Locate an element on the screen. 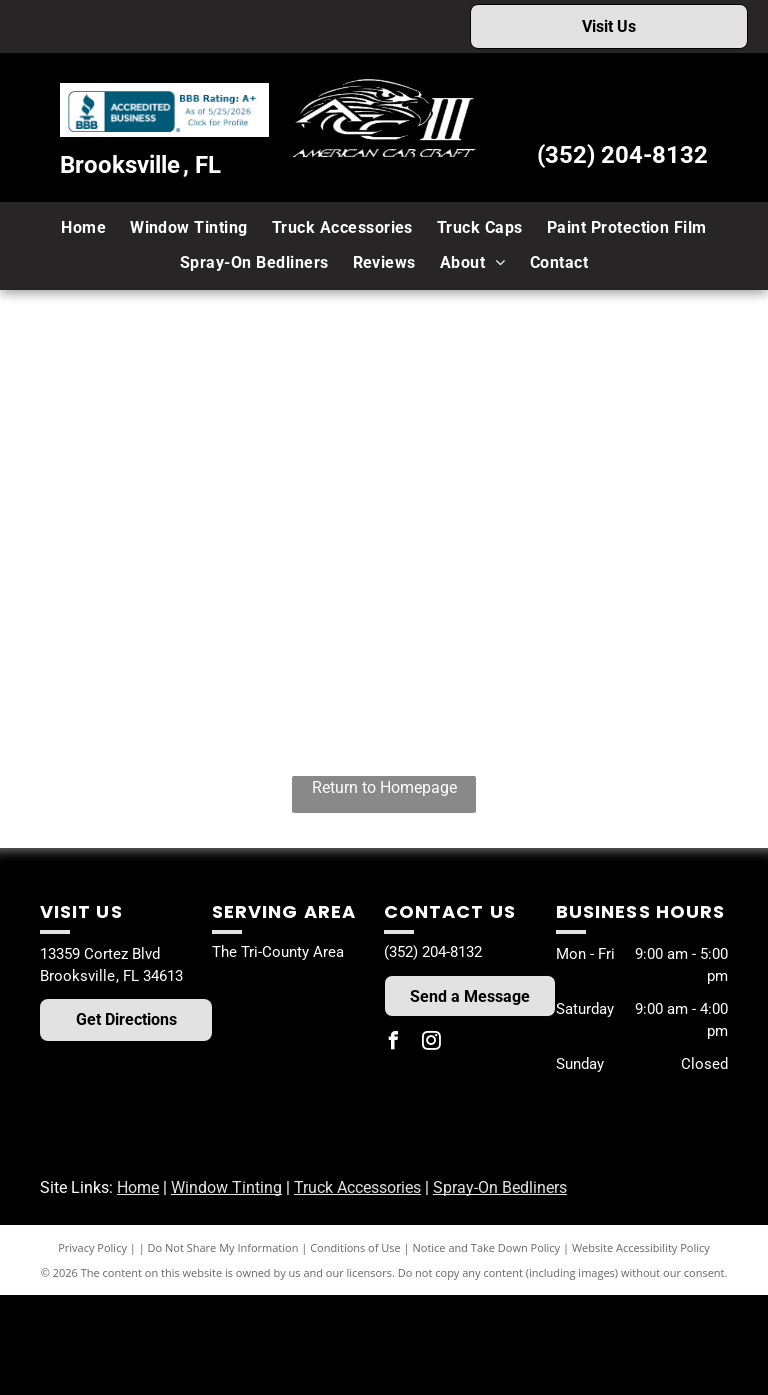  [menuitem] is located at coordinates (83, 228).